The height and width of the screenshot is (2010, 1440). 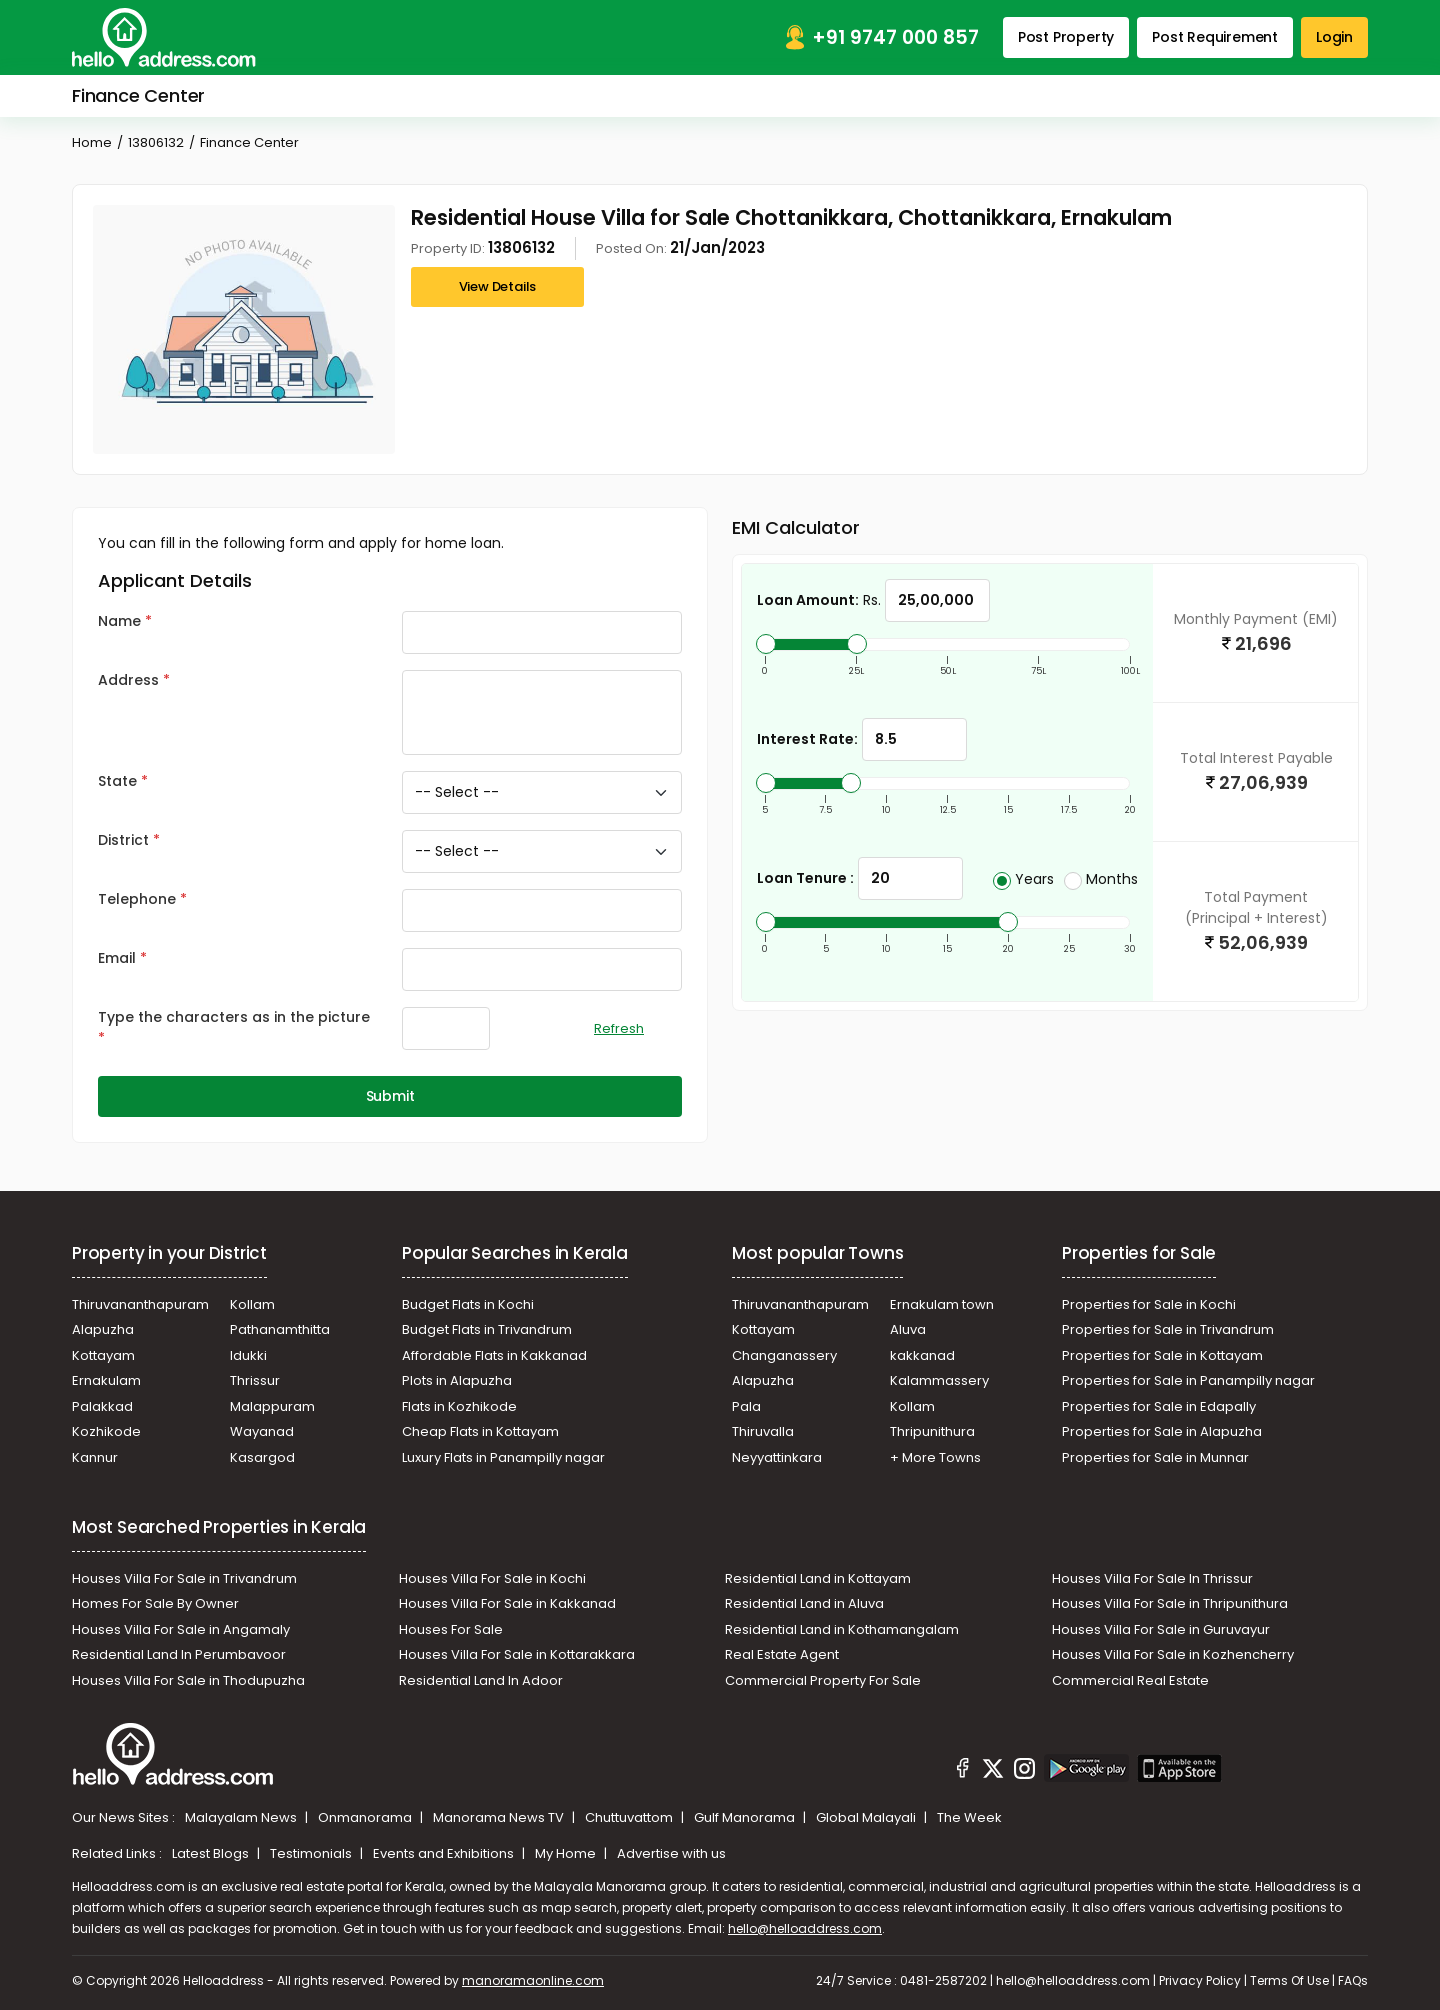 What do you see at coordinates (234, 1017) in the screenshot?
I see `Type the characters as in the picture` at bounding box center [234, 1017].